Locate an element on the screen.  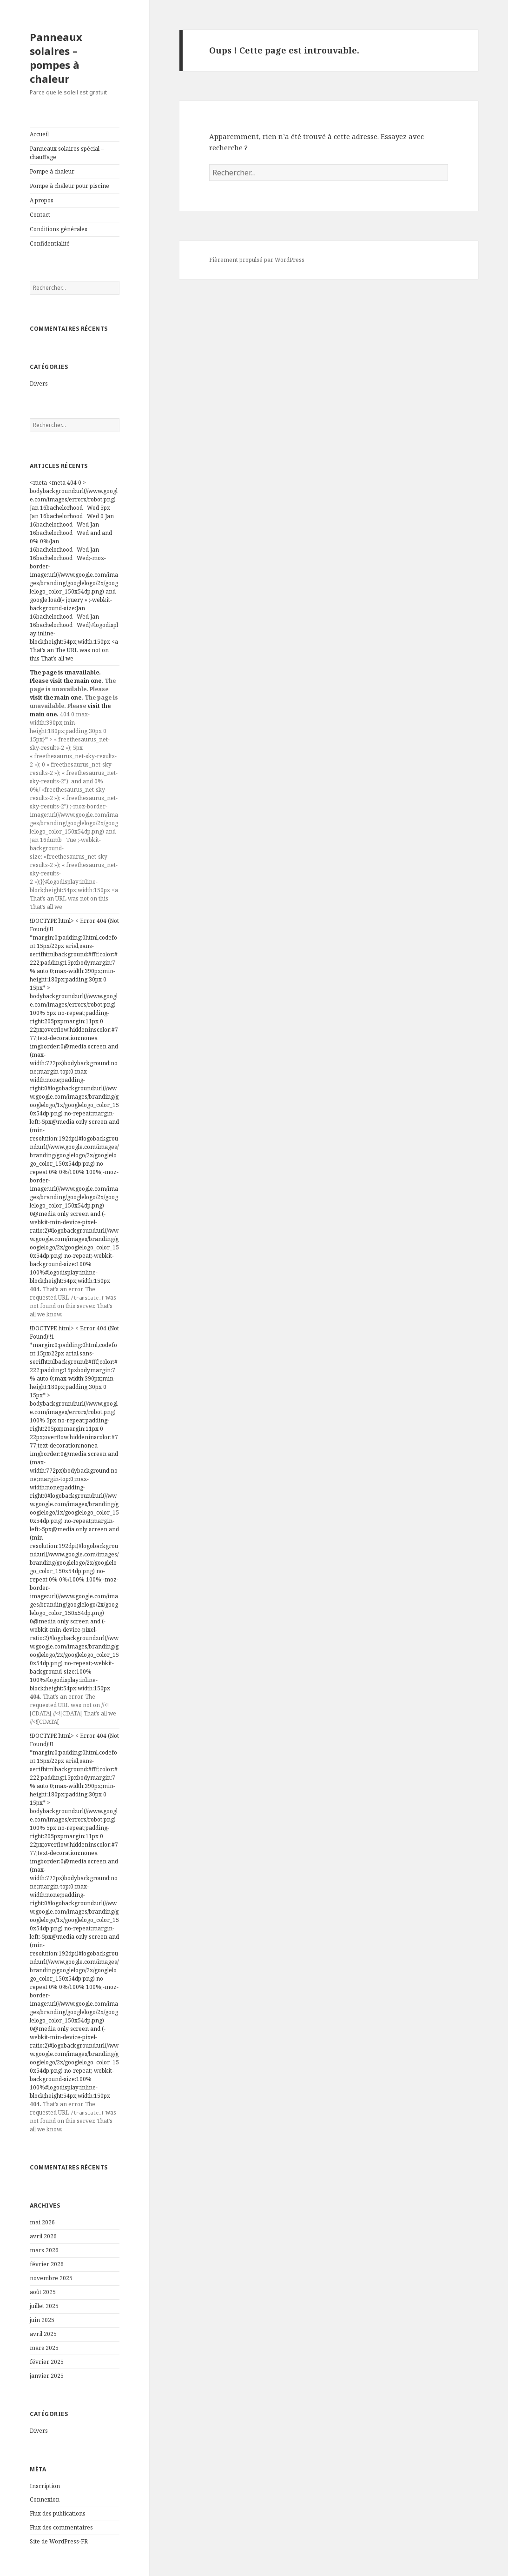
Panneaux solaires – pompes à chaleur is located at coordinates (56, 58).